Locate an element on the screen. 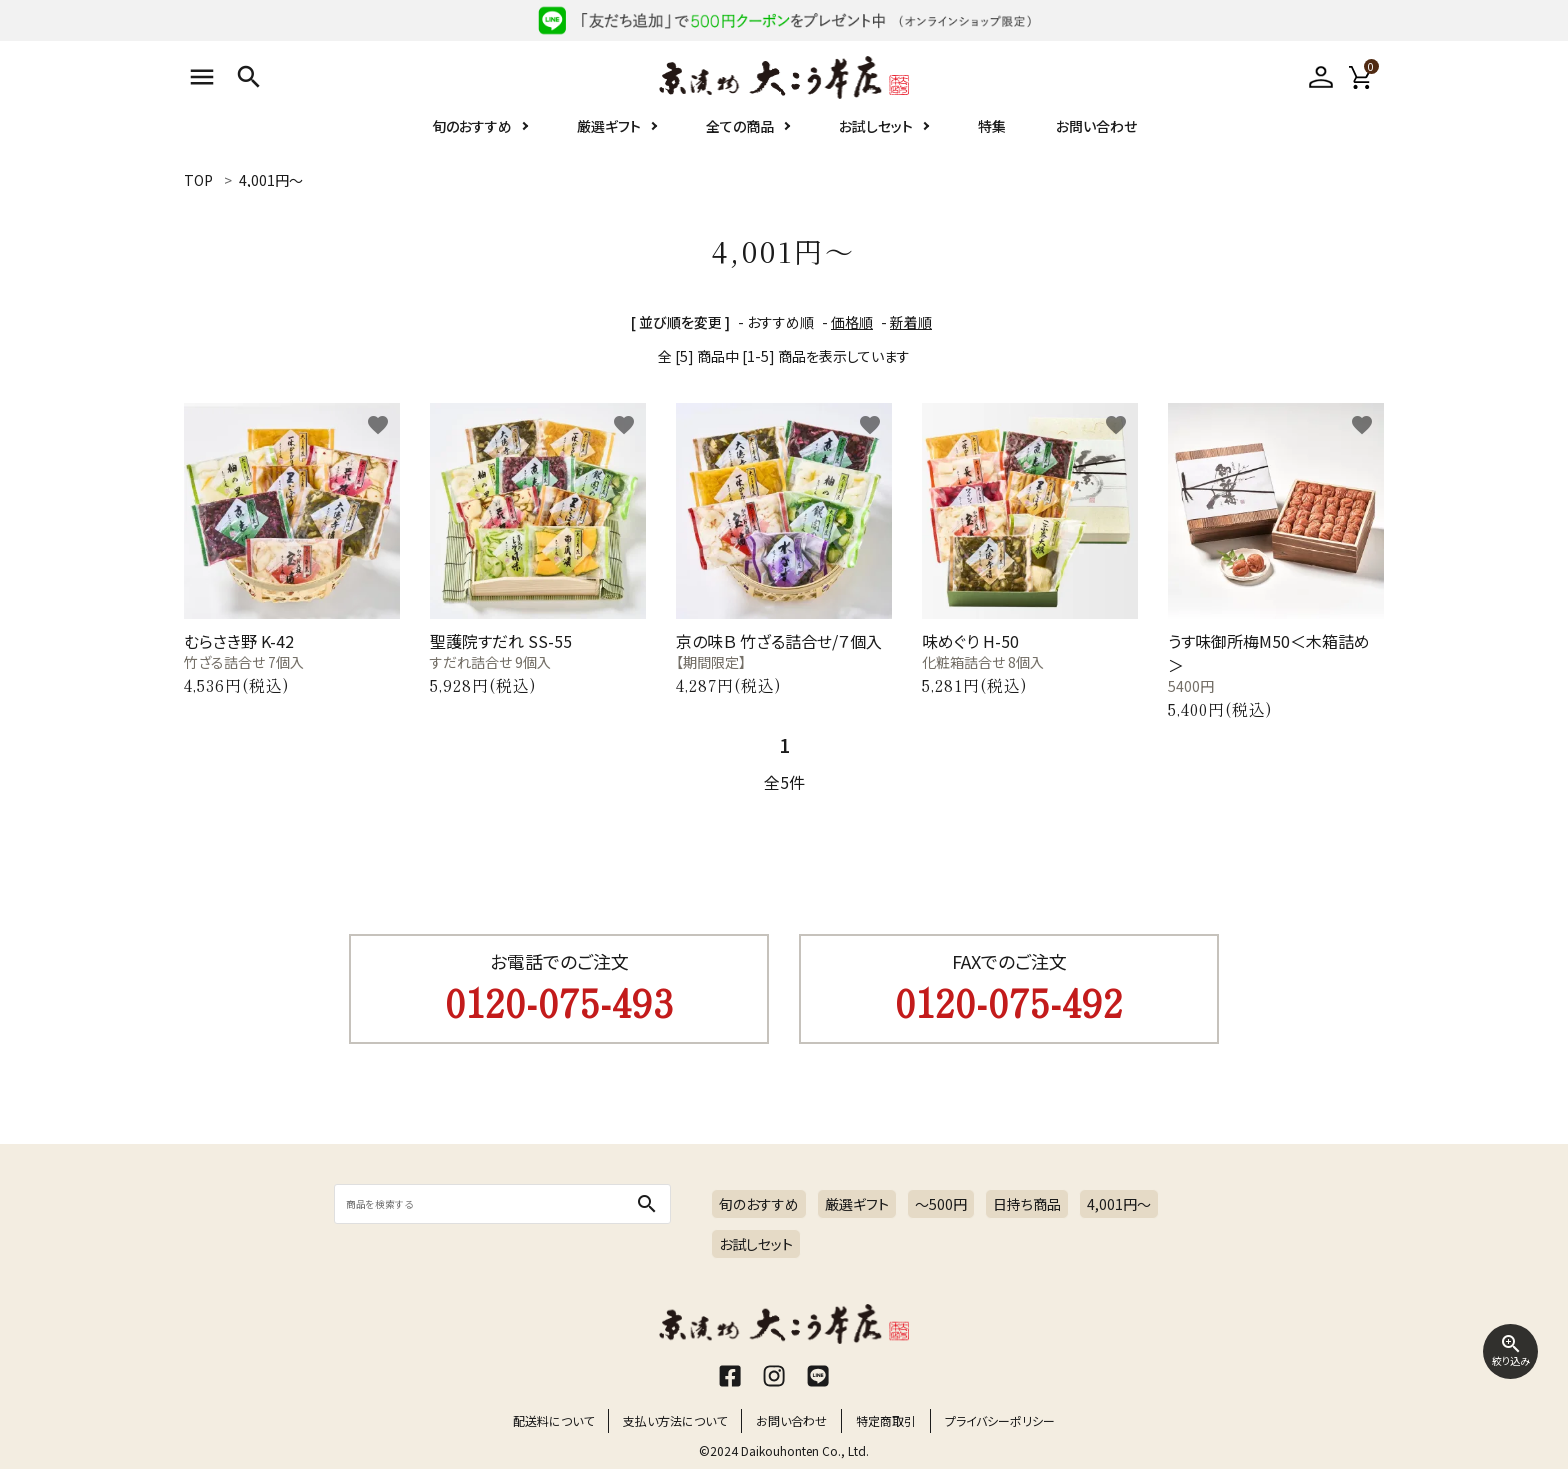  特定商取引 is located at coordinates (886, 1420).